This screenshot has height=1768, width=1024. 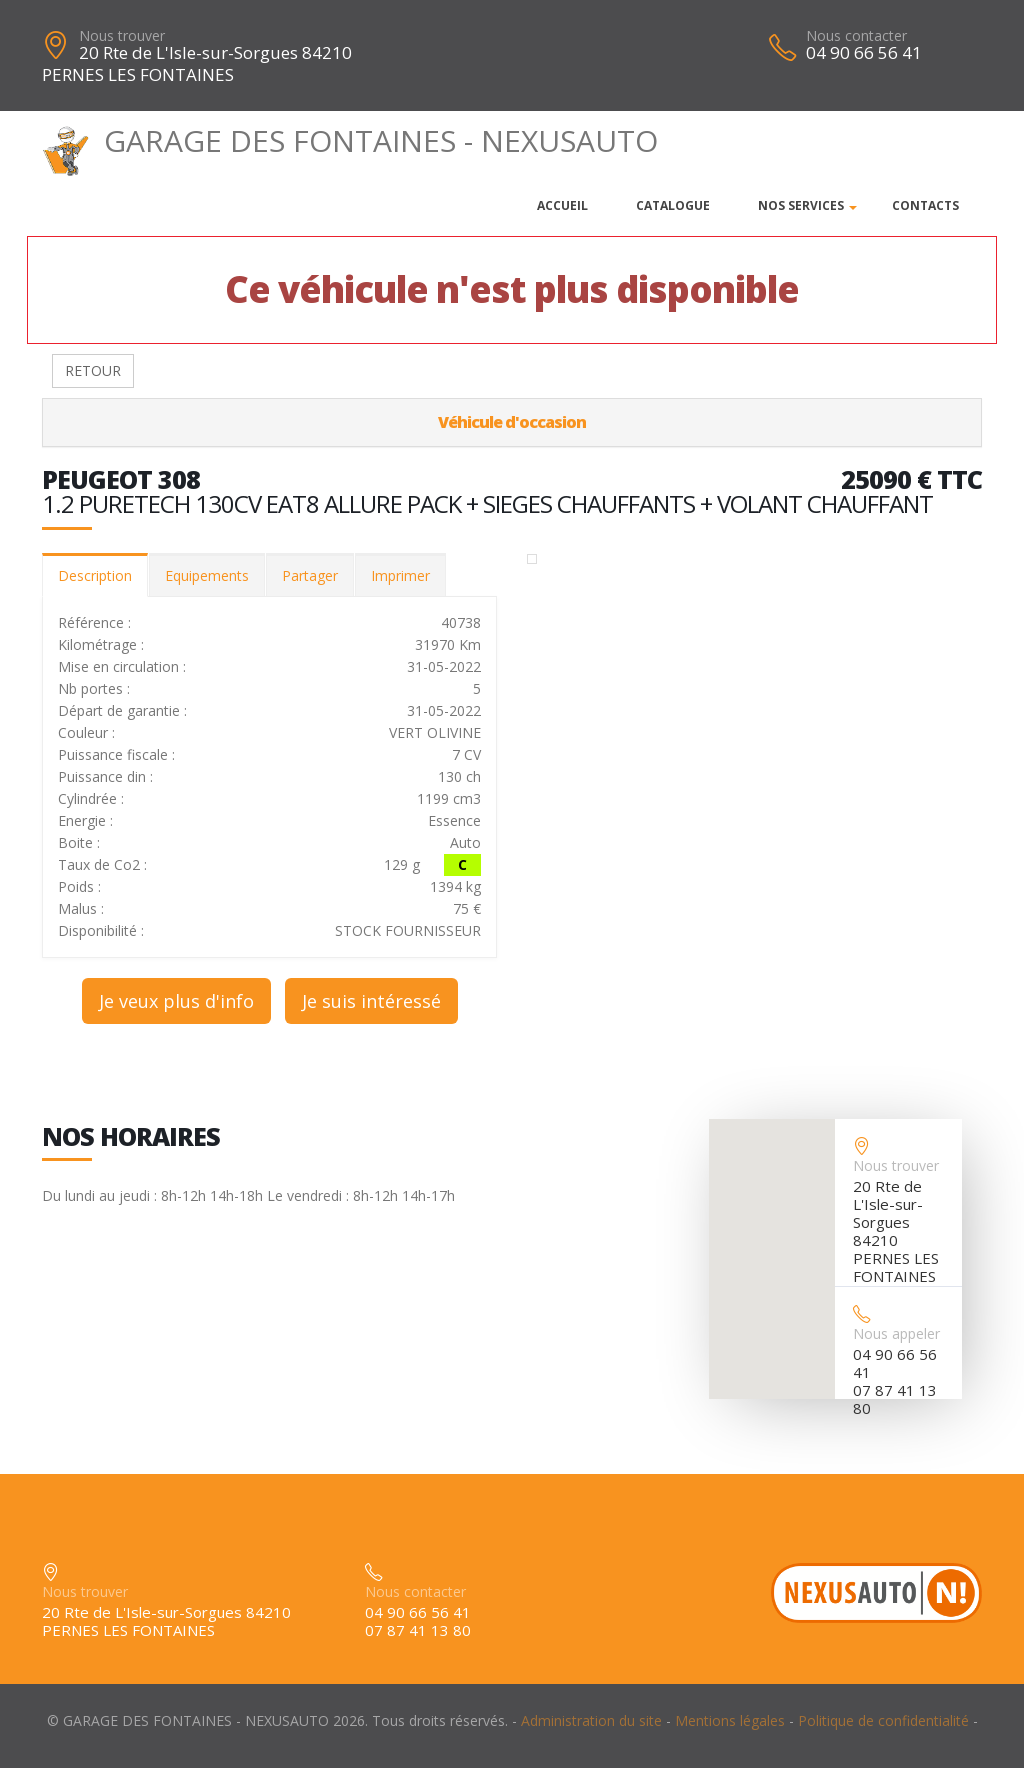 I want to click on Accueil, so click(x=562, y=205).